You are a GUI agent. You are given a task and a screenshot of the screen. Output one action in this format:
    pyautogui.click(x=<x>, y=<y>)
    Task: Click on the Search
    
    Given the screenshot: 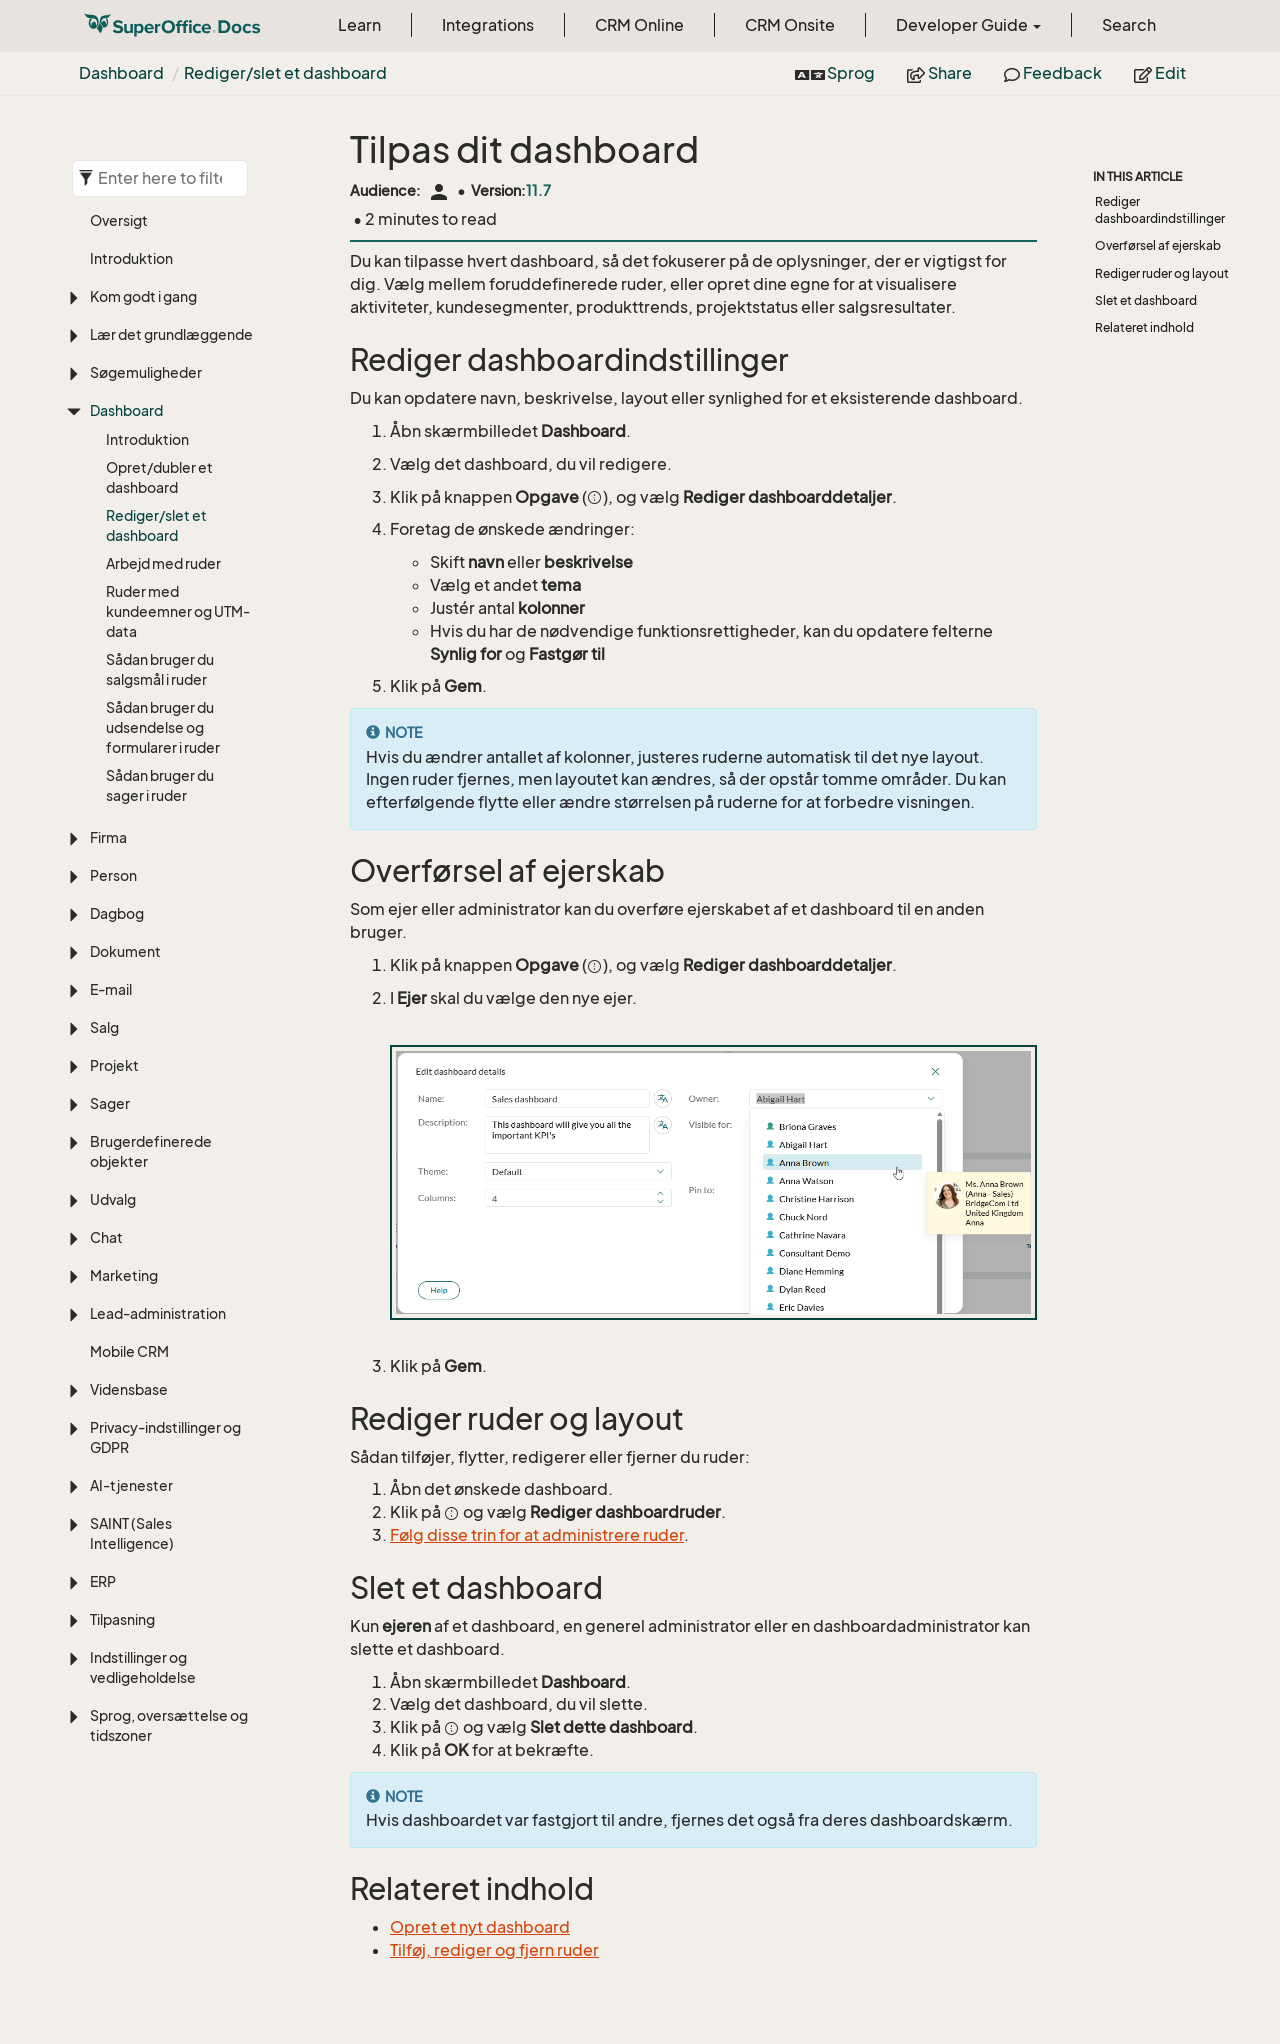 What is the action you would take?
    pyautogui.click(x=1129, y=25)
    